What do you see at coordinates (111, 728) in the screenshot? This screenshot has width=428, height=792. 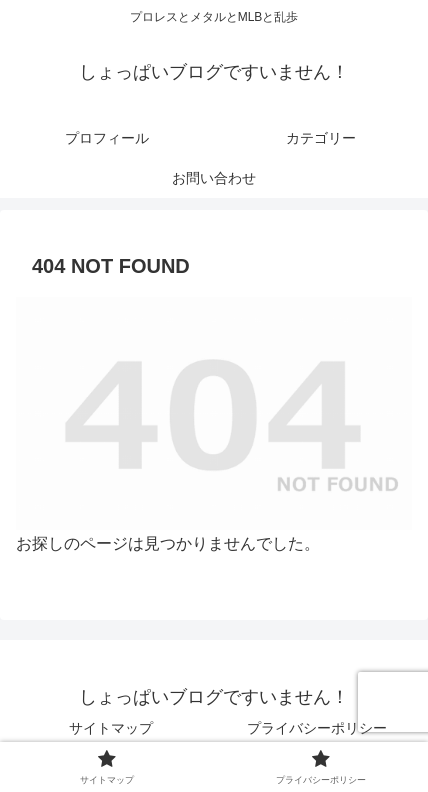 I see `サイトマップ` at bounding box center [111, 728].